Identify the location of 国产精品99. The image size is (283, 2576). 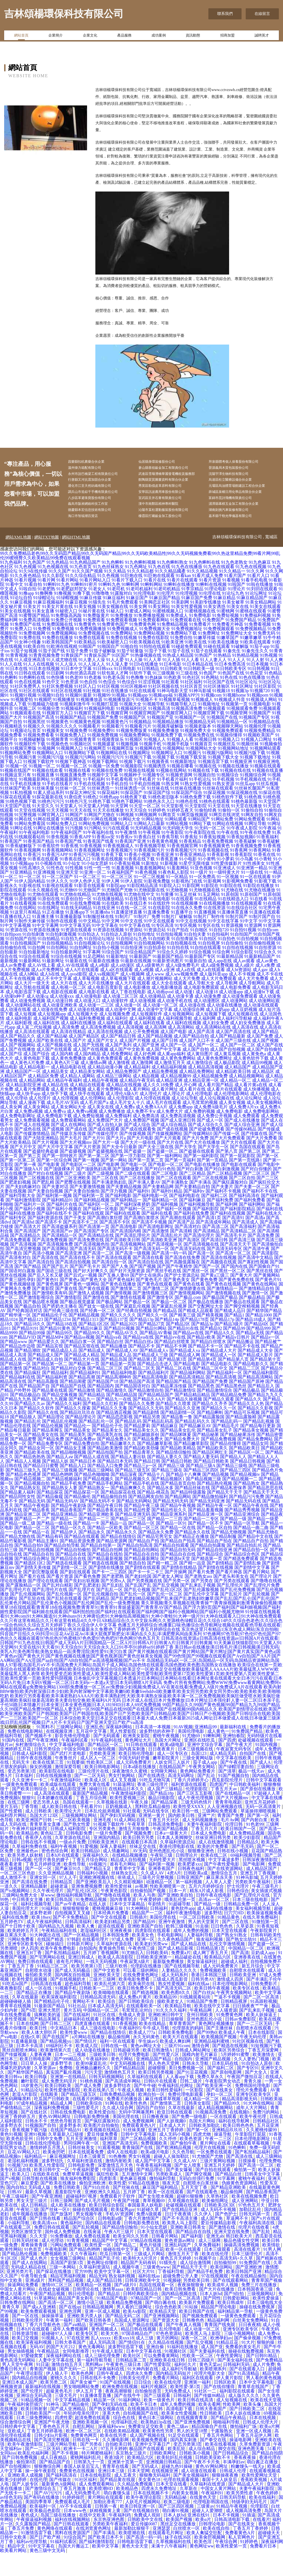
(234, 1351).